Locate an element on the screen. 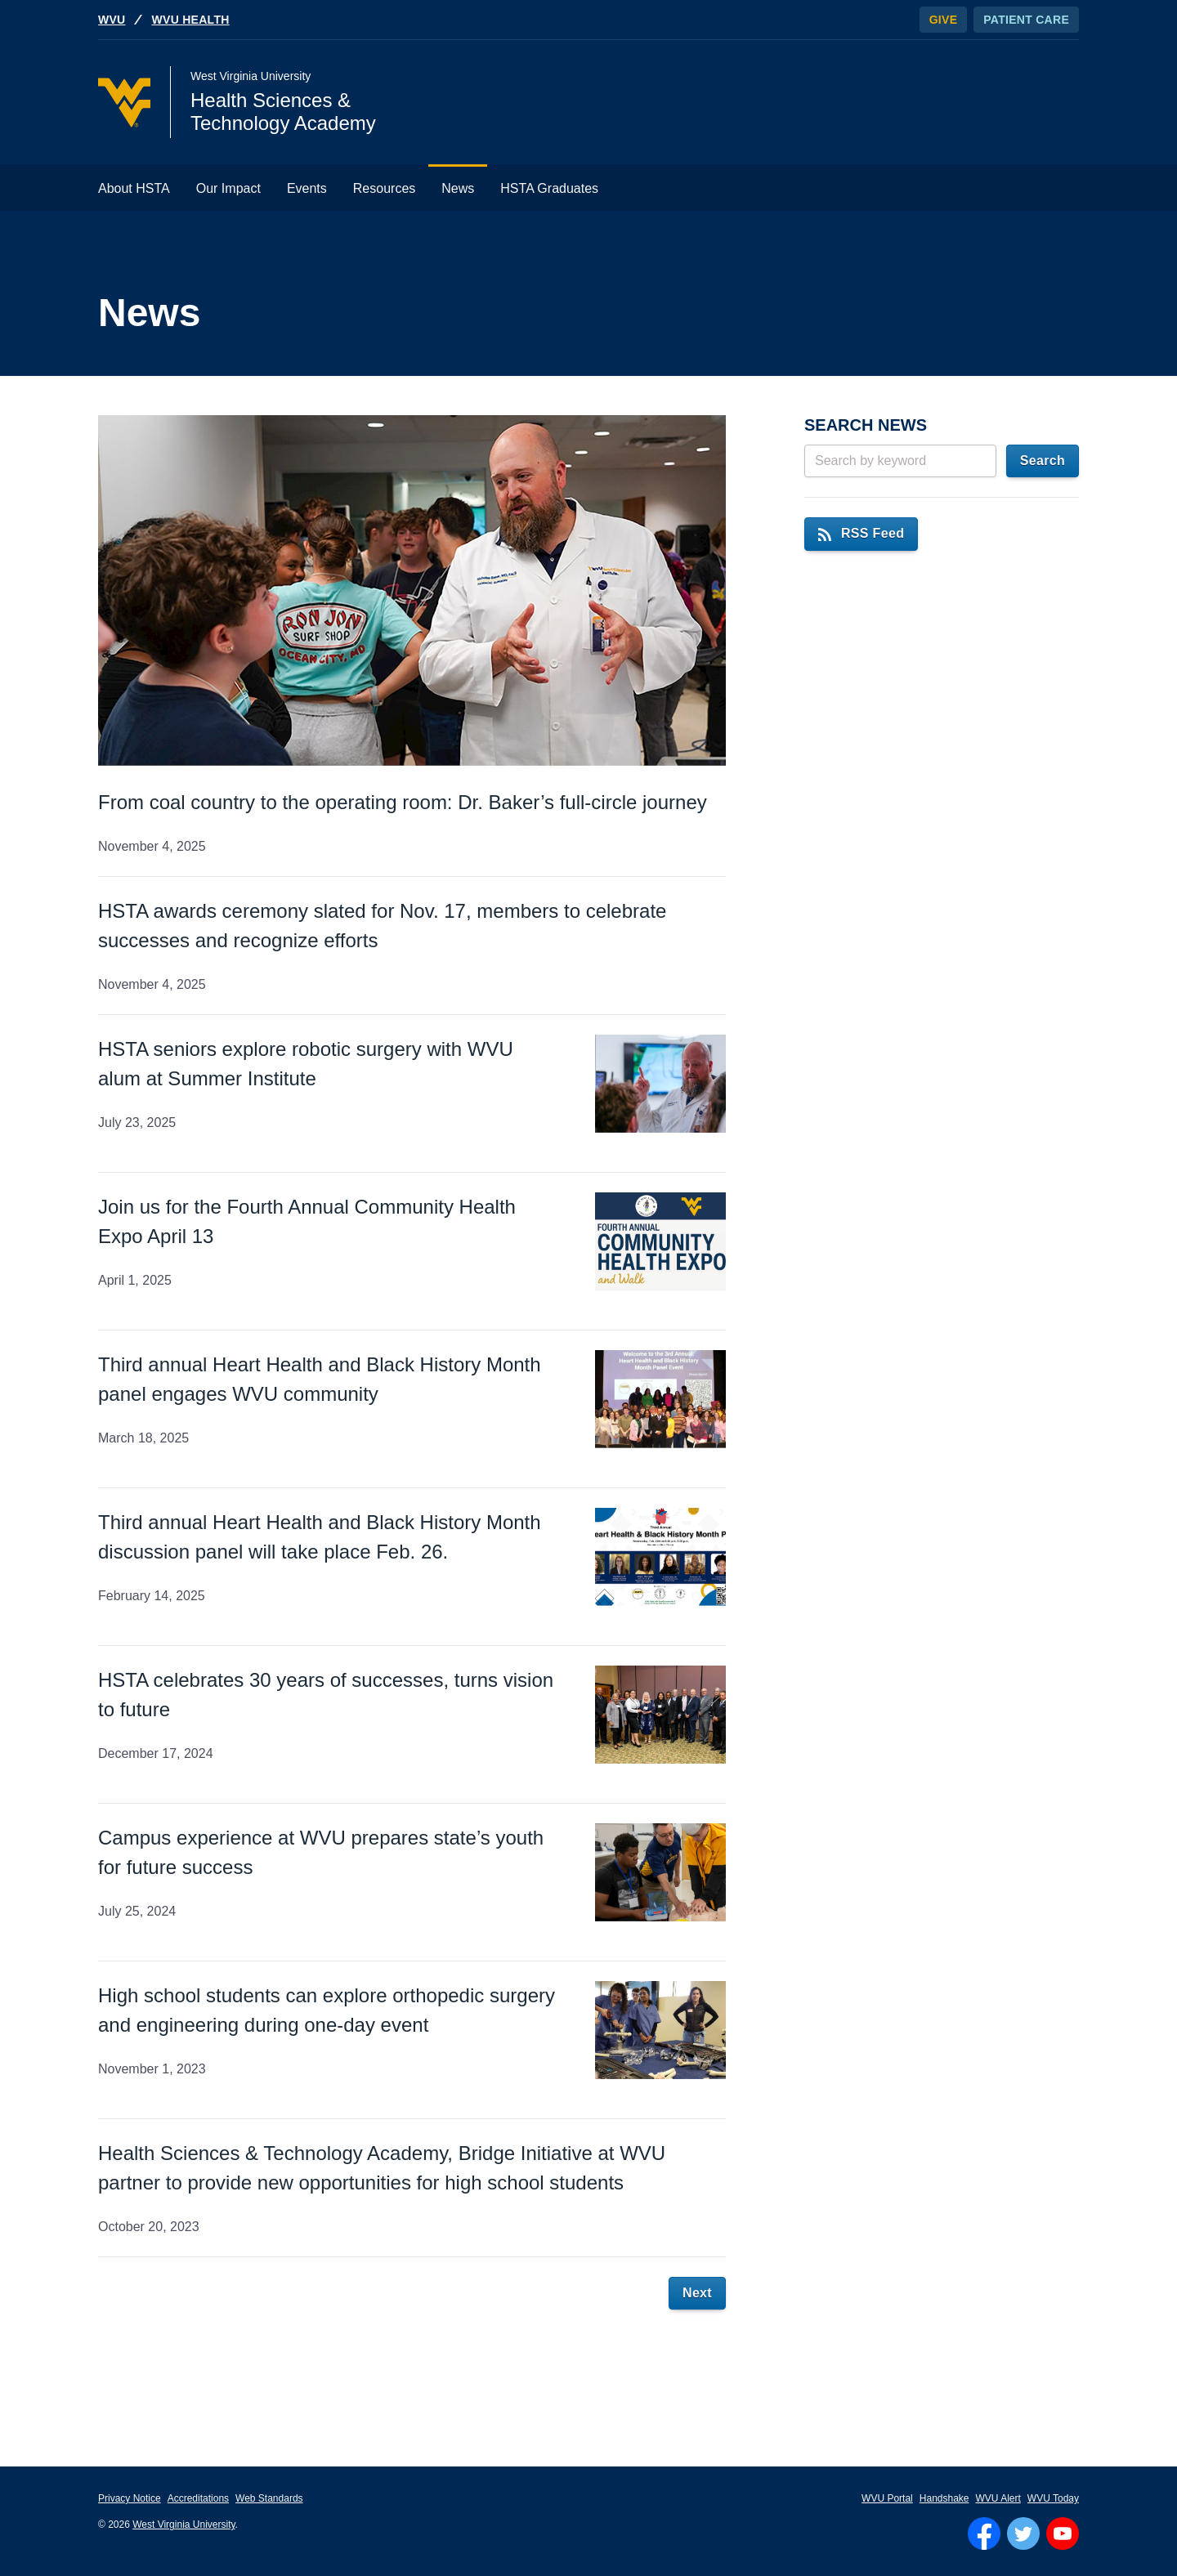  Accreditations is located at coordinates (198, 2498).